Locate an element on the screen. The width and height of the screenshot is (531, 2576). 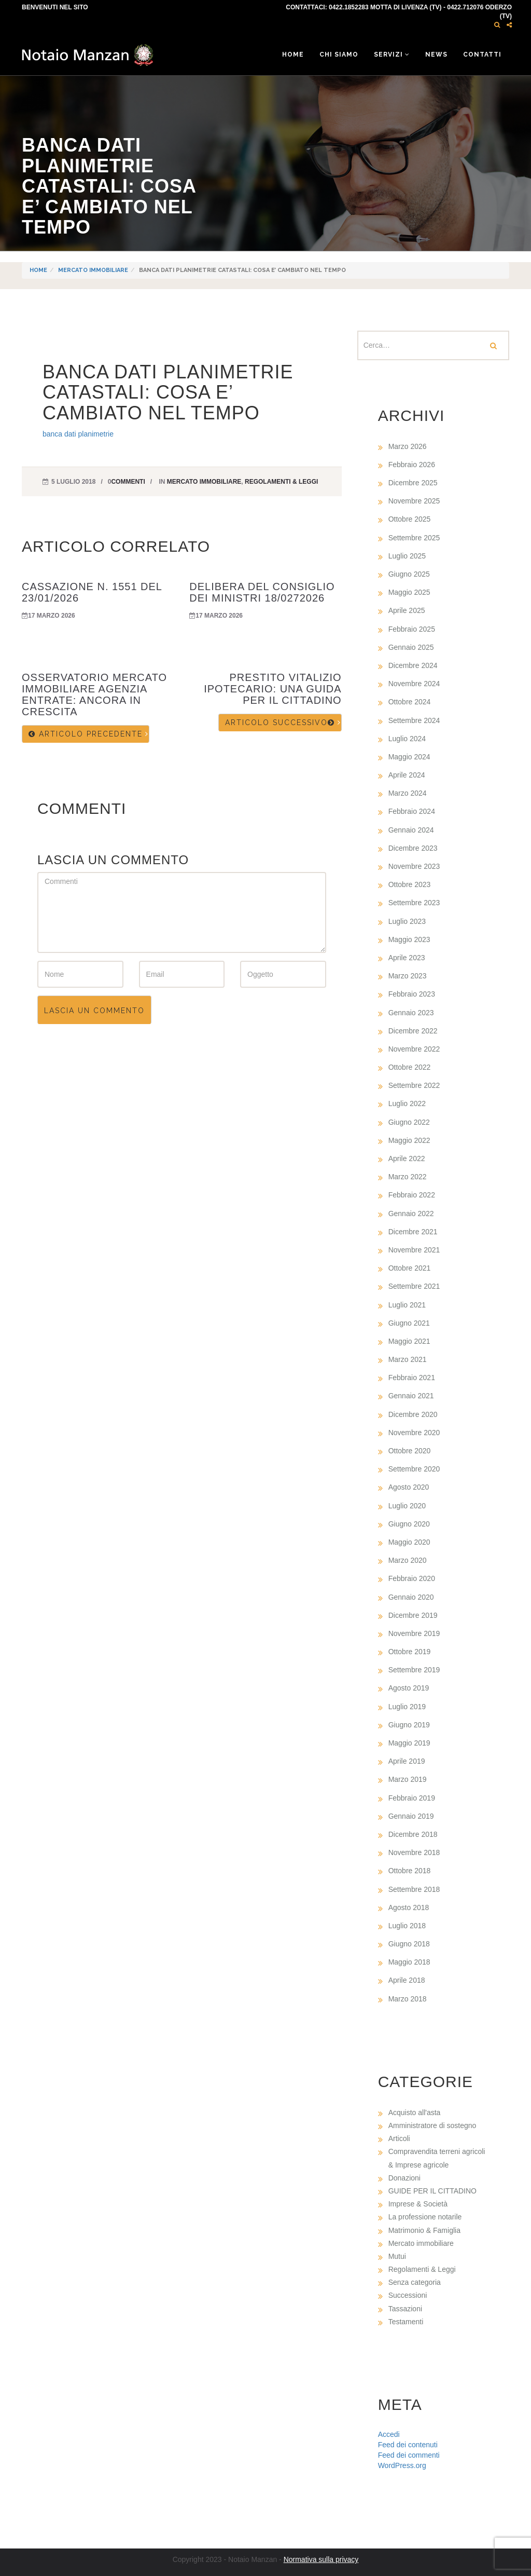
Matrimonio & Famiglia is located at coordinates (424, 2230).